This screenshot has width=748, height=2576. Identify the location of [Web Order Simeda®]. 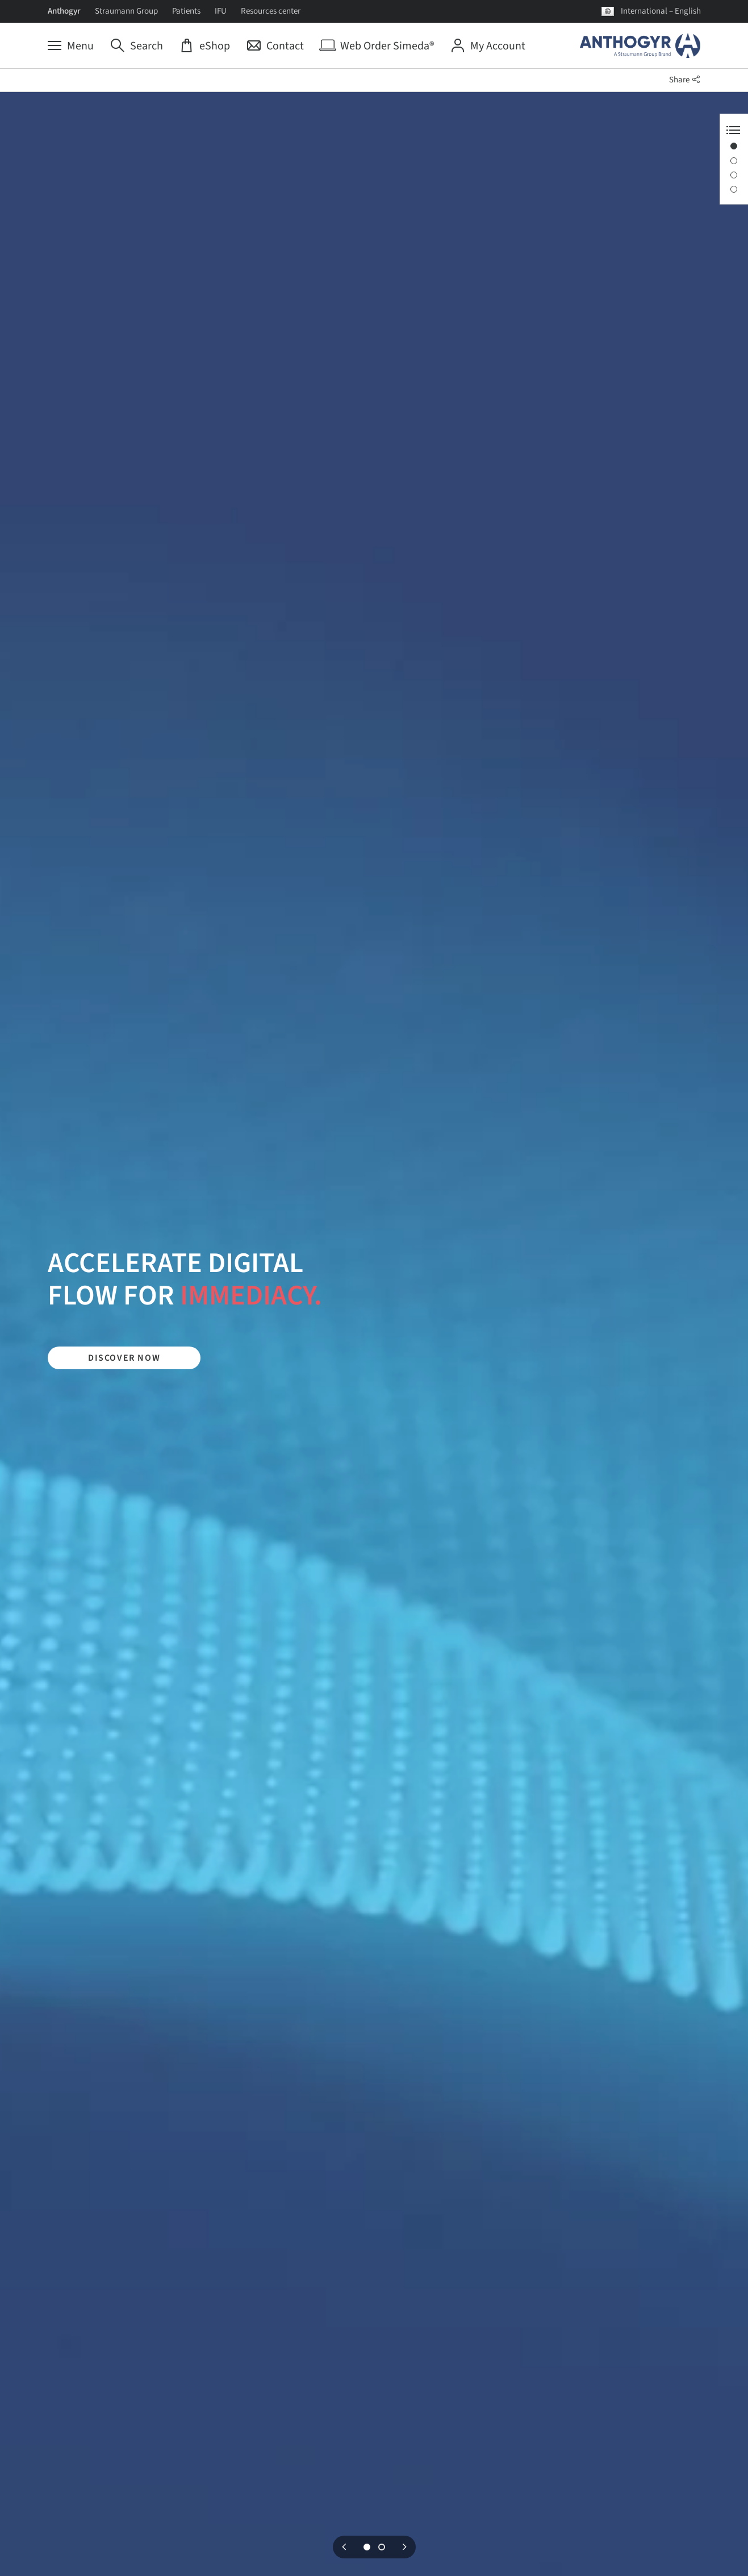
(377, 46).